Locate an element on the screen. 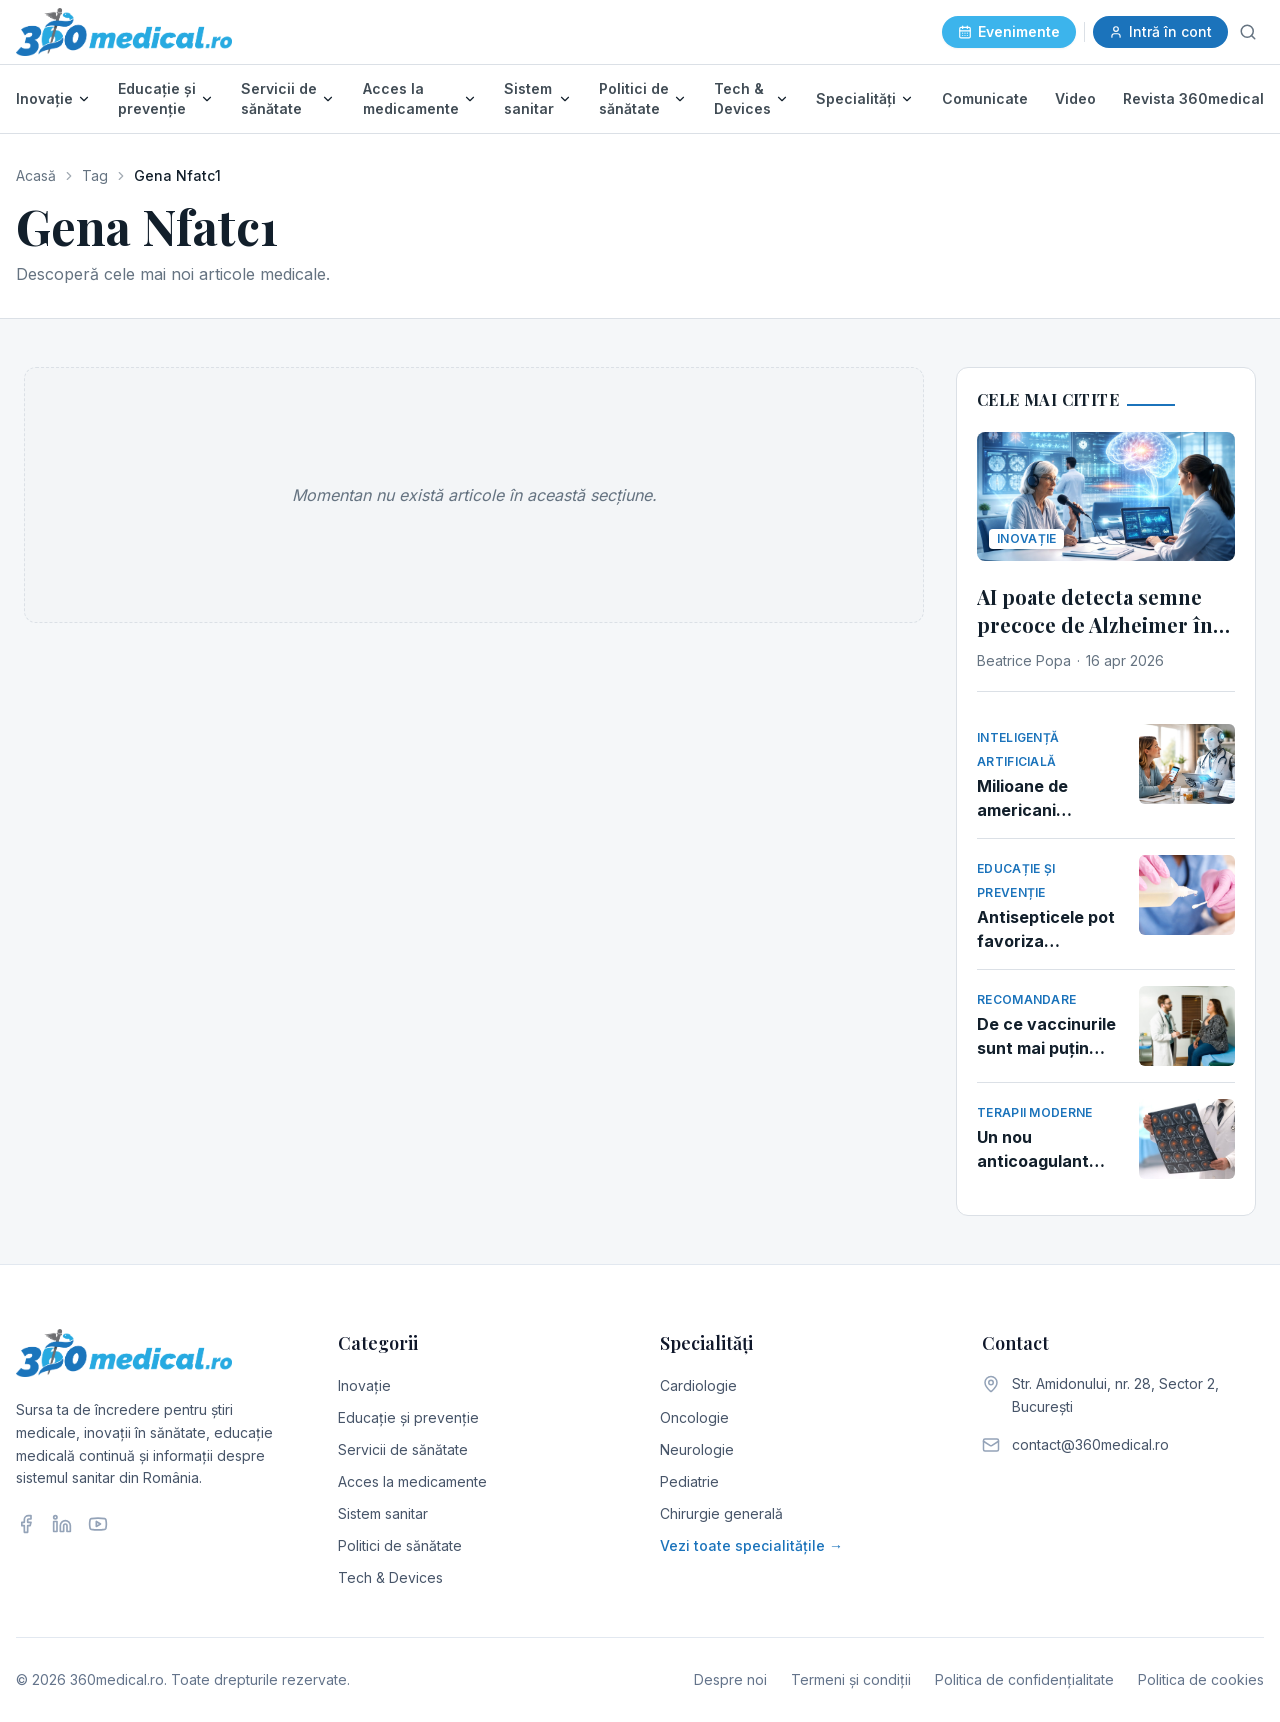  Specialități is located at coordinates (856, 98).